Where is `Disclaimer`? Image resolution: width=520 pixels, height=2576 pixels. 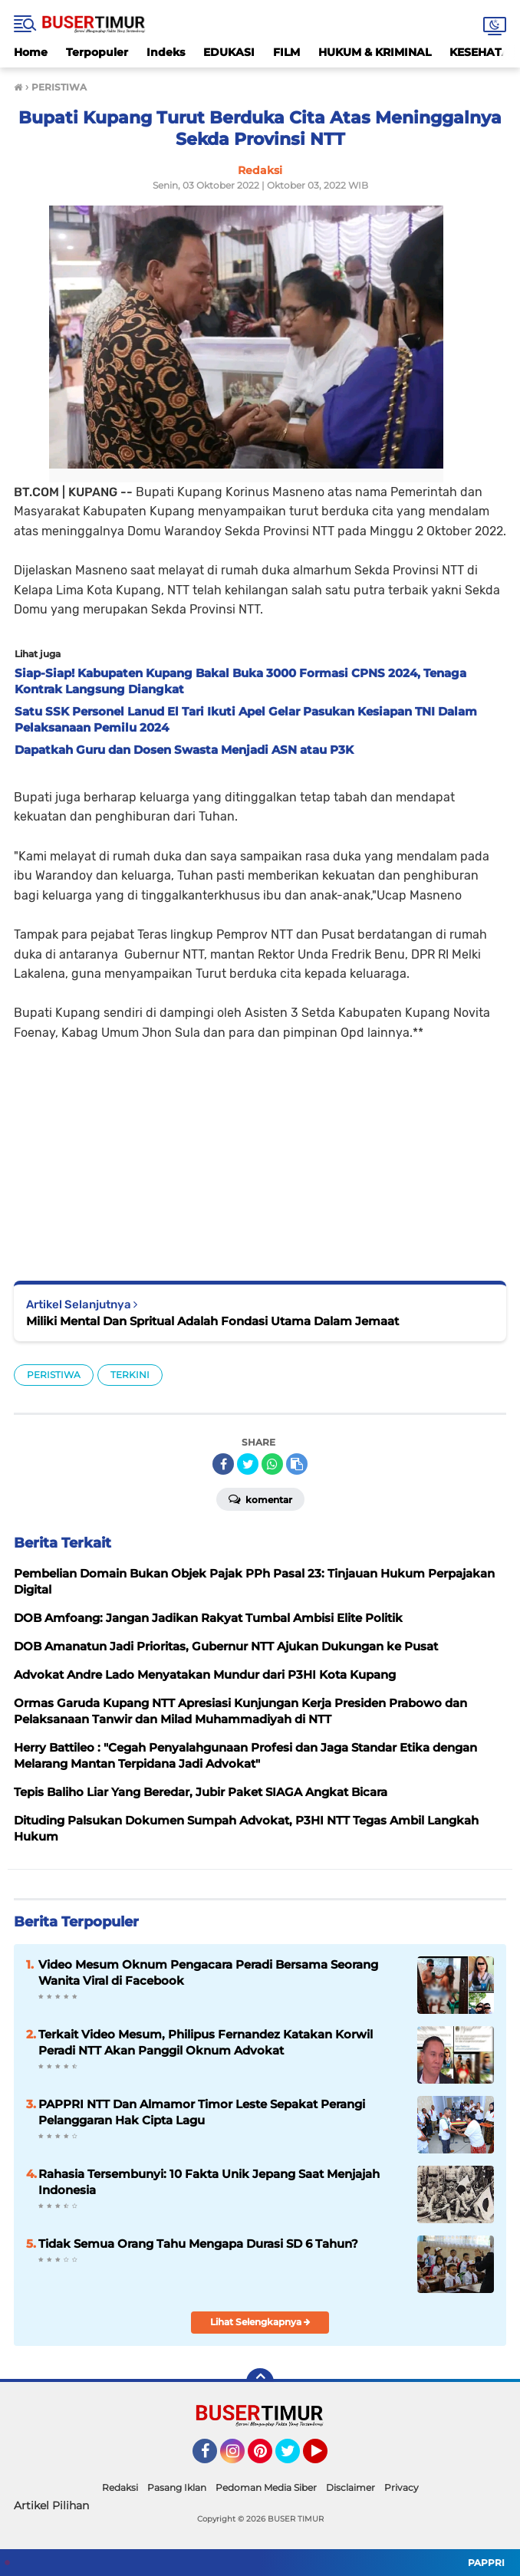
Disclaimer is located at coordinates (350, 2487).